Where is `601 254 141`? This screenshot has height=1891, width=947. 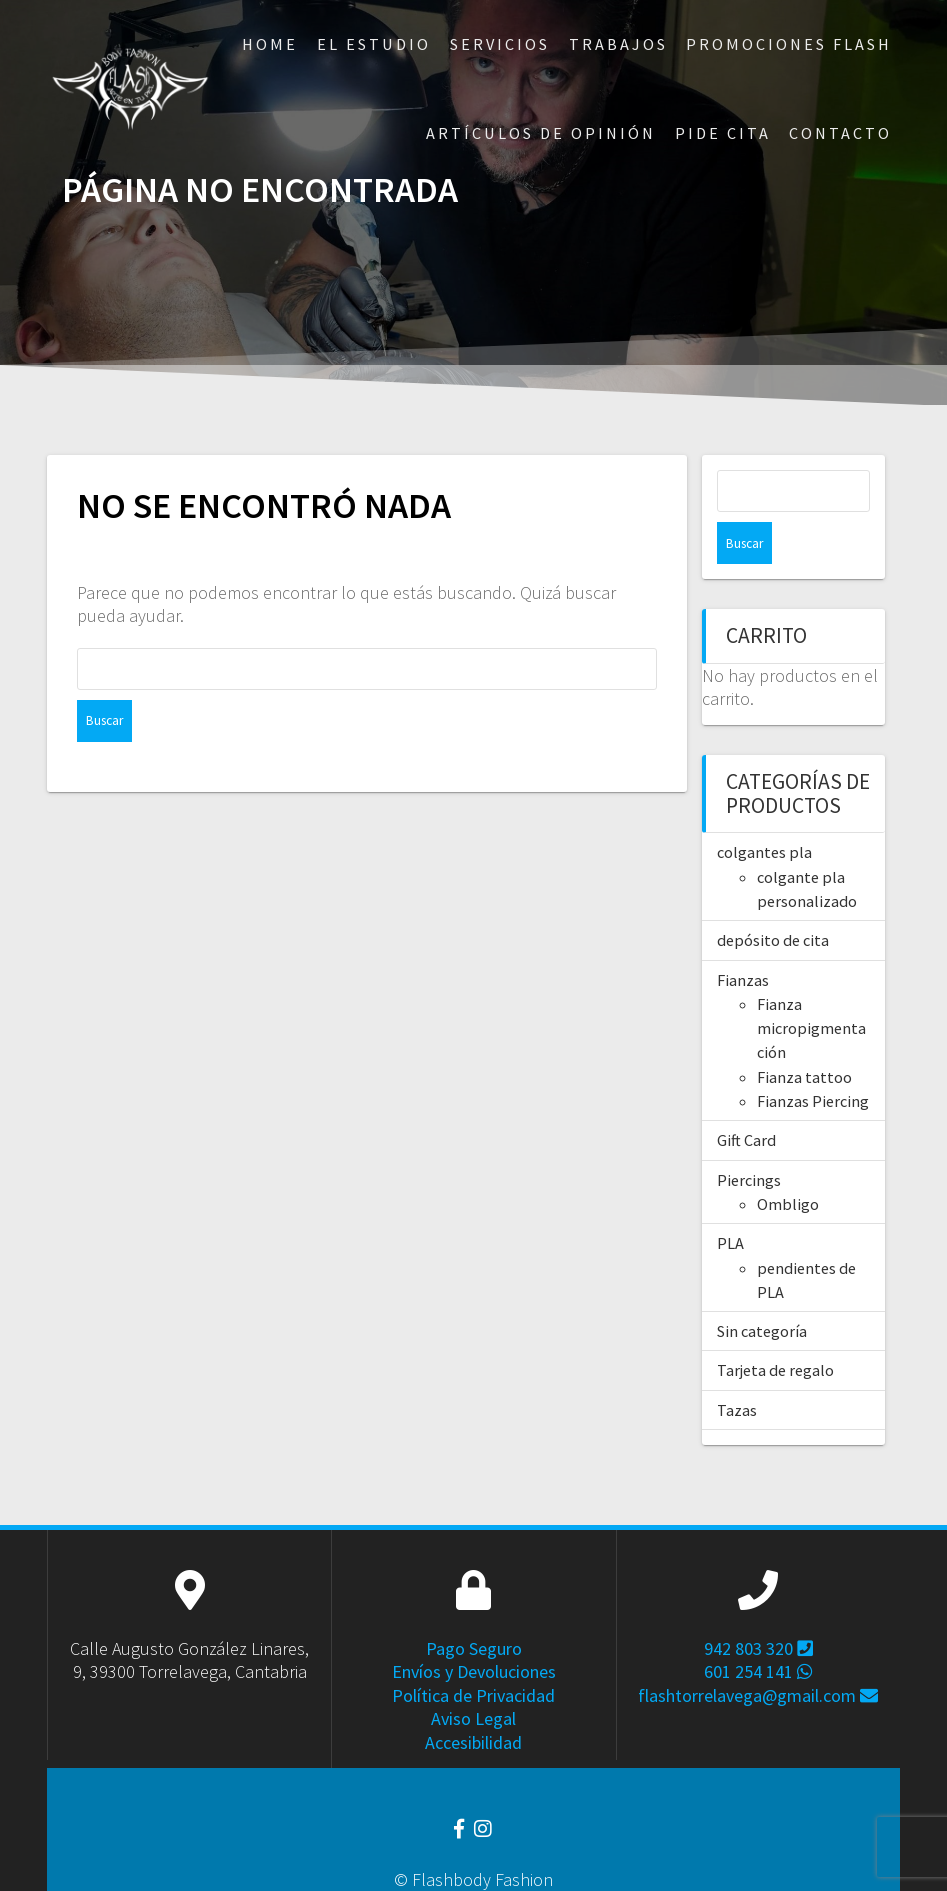
601 254 141 is located at coordinates (758, 1629).